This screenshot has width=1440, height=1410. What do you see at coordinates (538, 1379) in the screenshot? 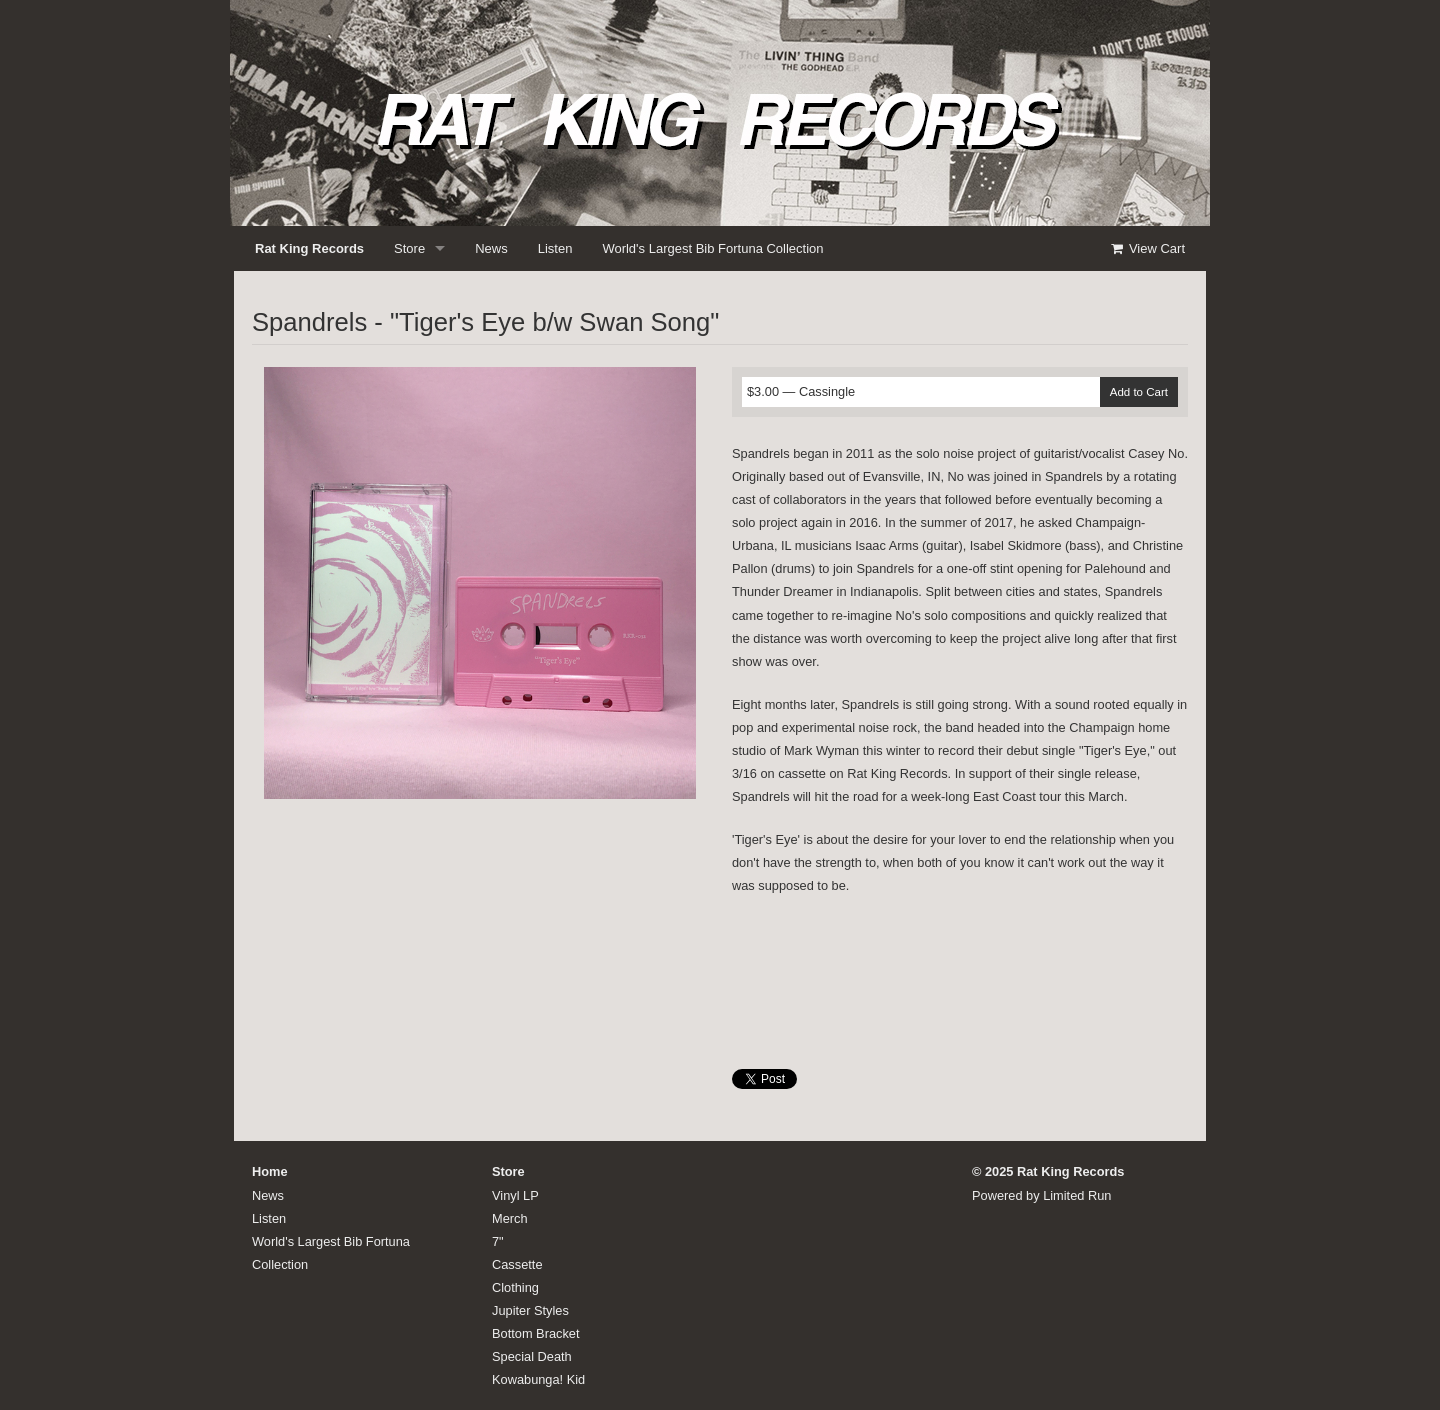
I see `Kowabunga! Kid` at bounding box center [538, 1379].